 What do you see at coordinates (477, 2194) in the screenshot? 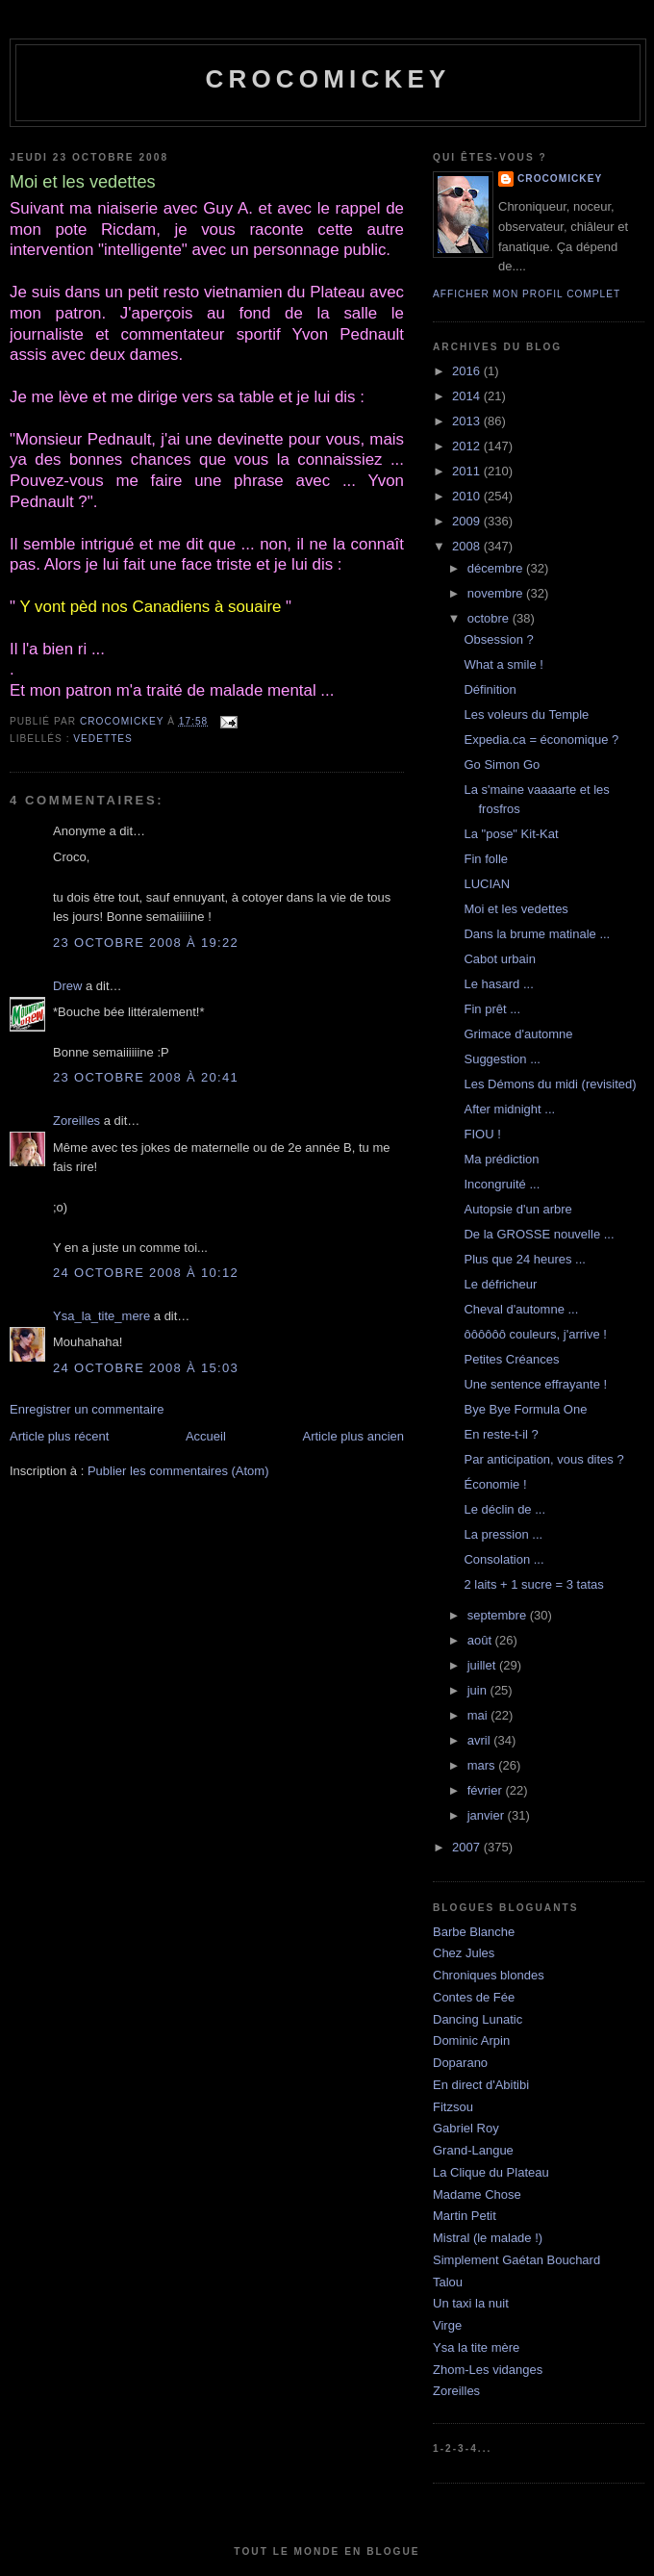
I see `Madame Chose` at bounding box center [477, 2194].